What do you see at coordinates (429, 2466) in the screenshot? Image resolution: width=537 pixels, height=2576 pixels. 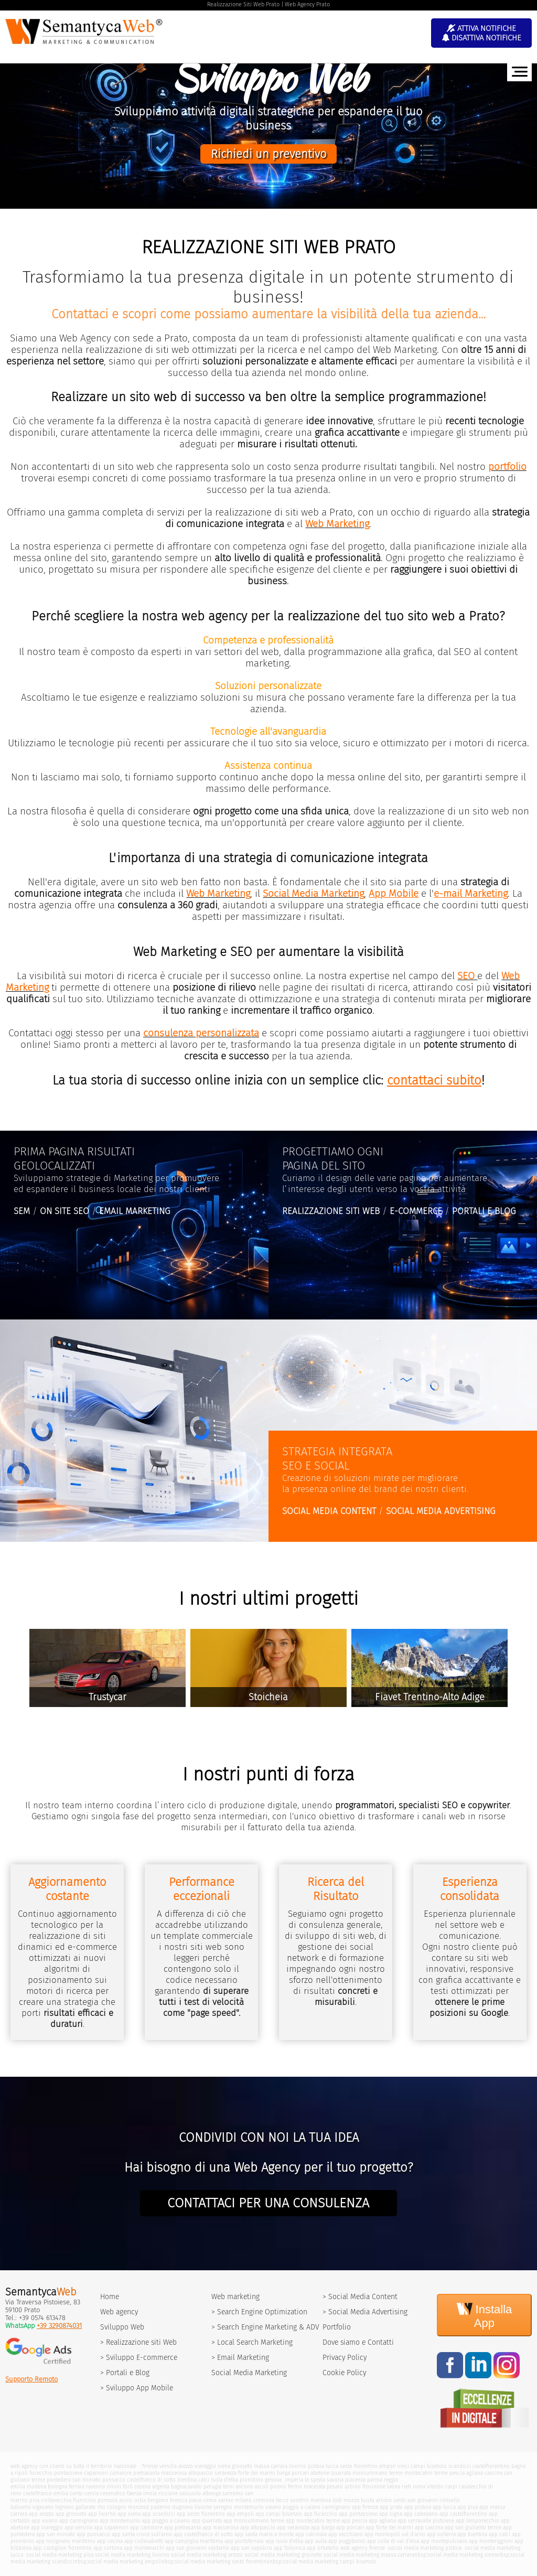 I see `campi bisenzio` at bounding box center [429, 2466].